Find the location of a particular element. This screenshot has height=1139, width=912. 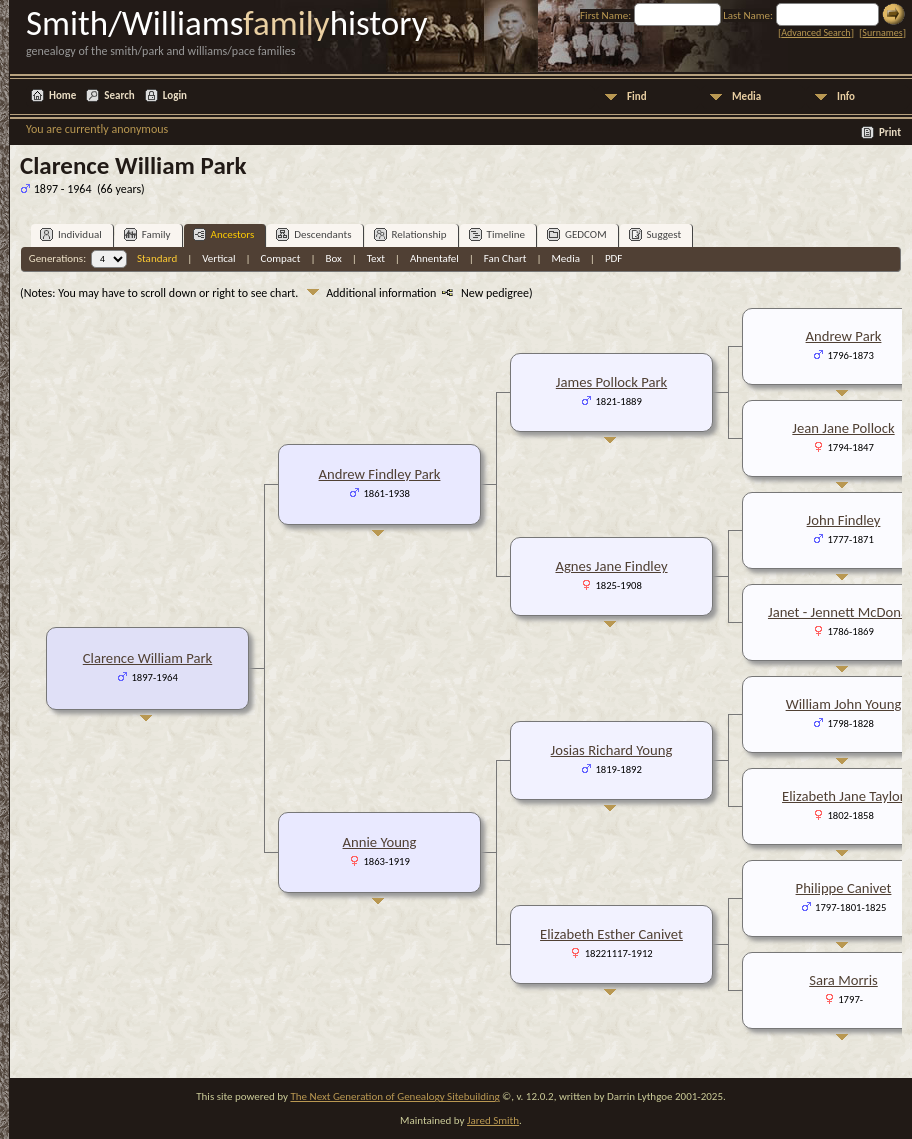

Search is located at coordinates (119, 95).